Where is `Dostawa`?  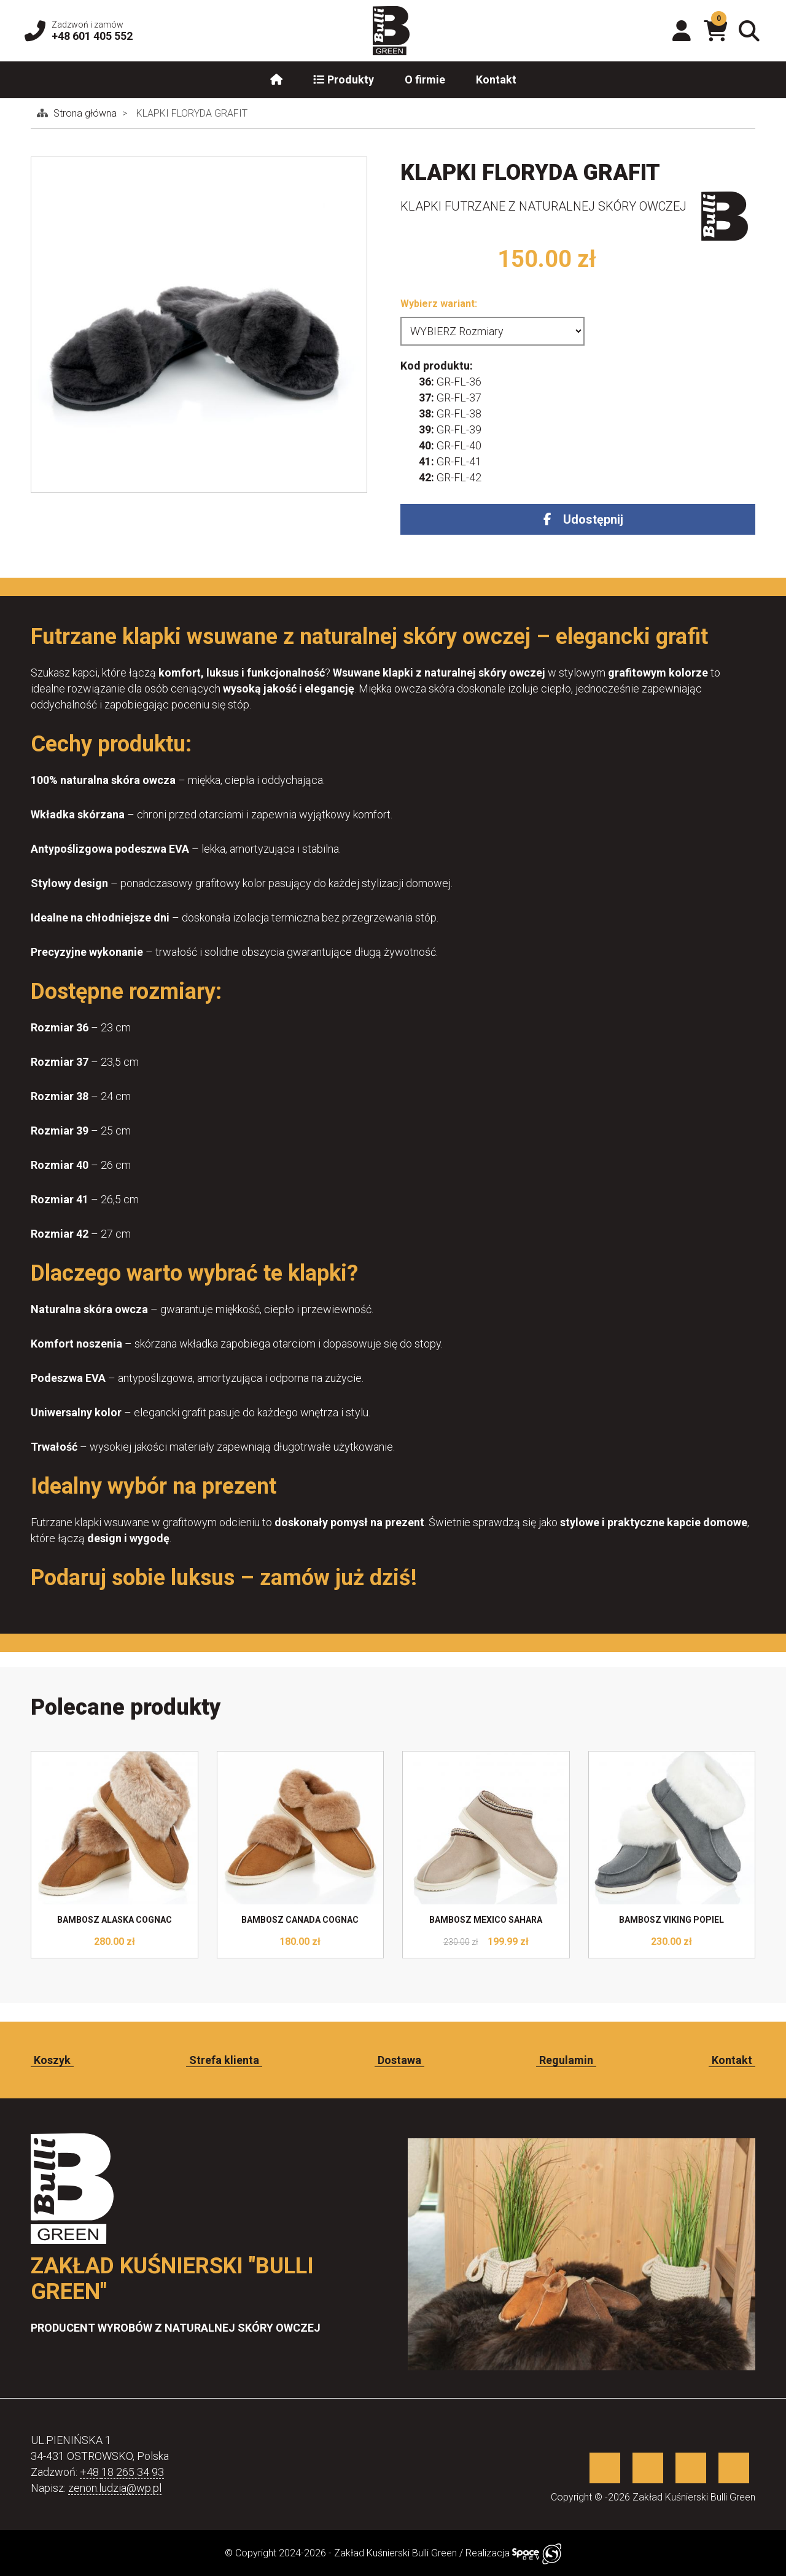 Dostawa is located at coordinates (399, 2060).